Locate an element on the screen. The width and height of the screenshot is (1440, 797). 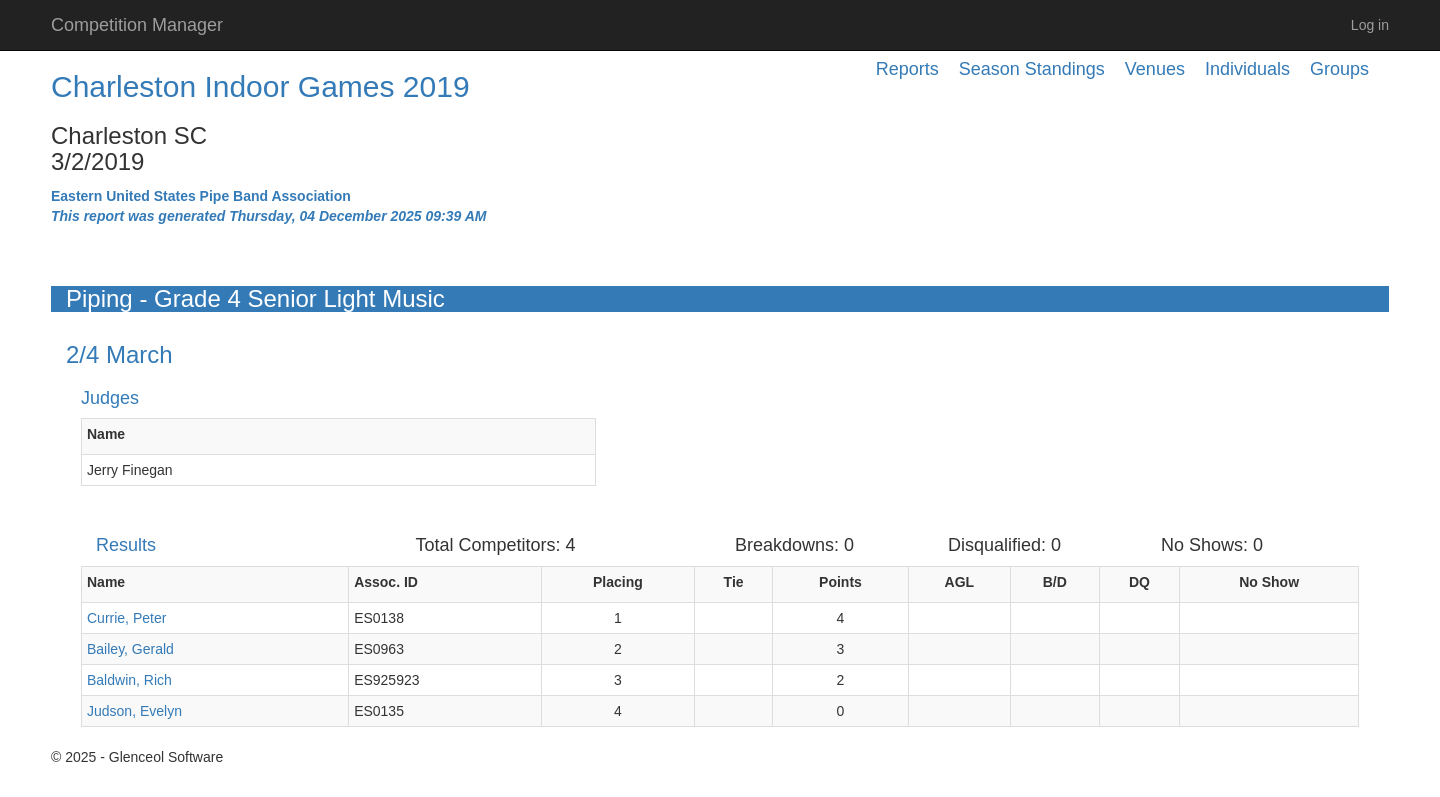
Assoc. ID is located at coordinates (386, 582).